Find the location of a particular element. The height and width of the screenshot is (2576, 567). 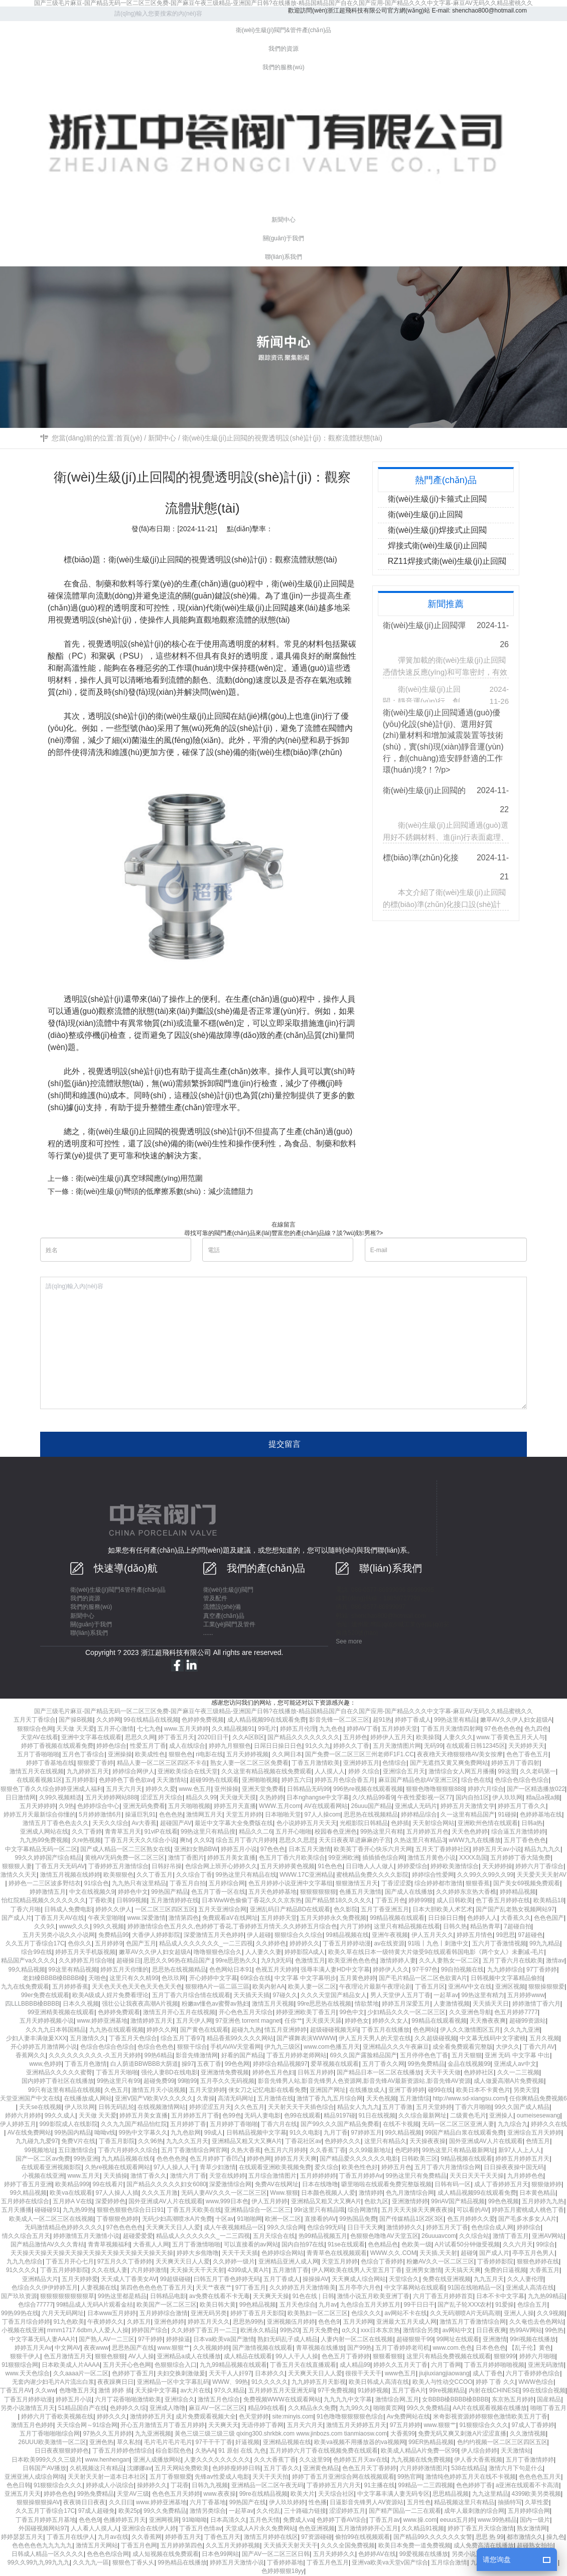

天堂AV三级 is located at coordinates (133, 2493).